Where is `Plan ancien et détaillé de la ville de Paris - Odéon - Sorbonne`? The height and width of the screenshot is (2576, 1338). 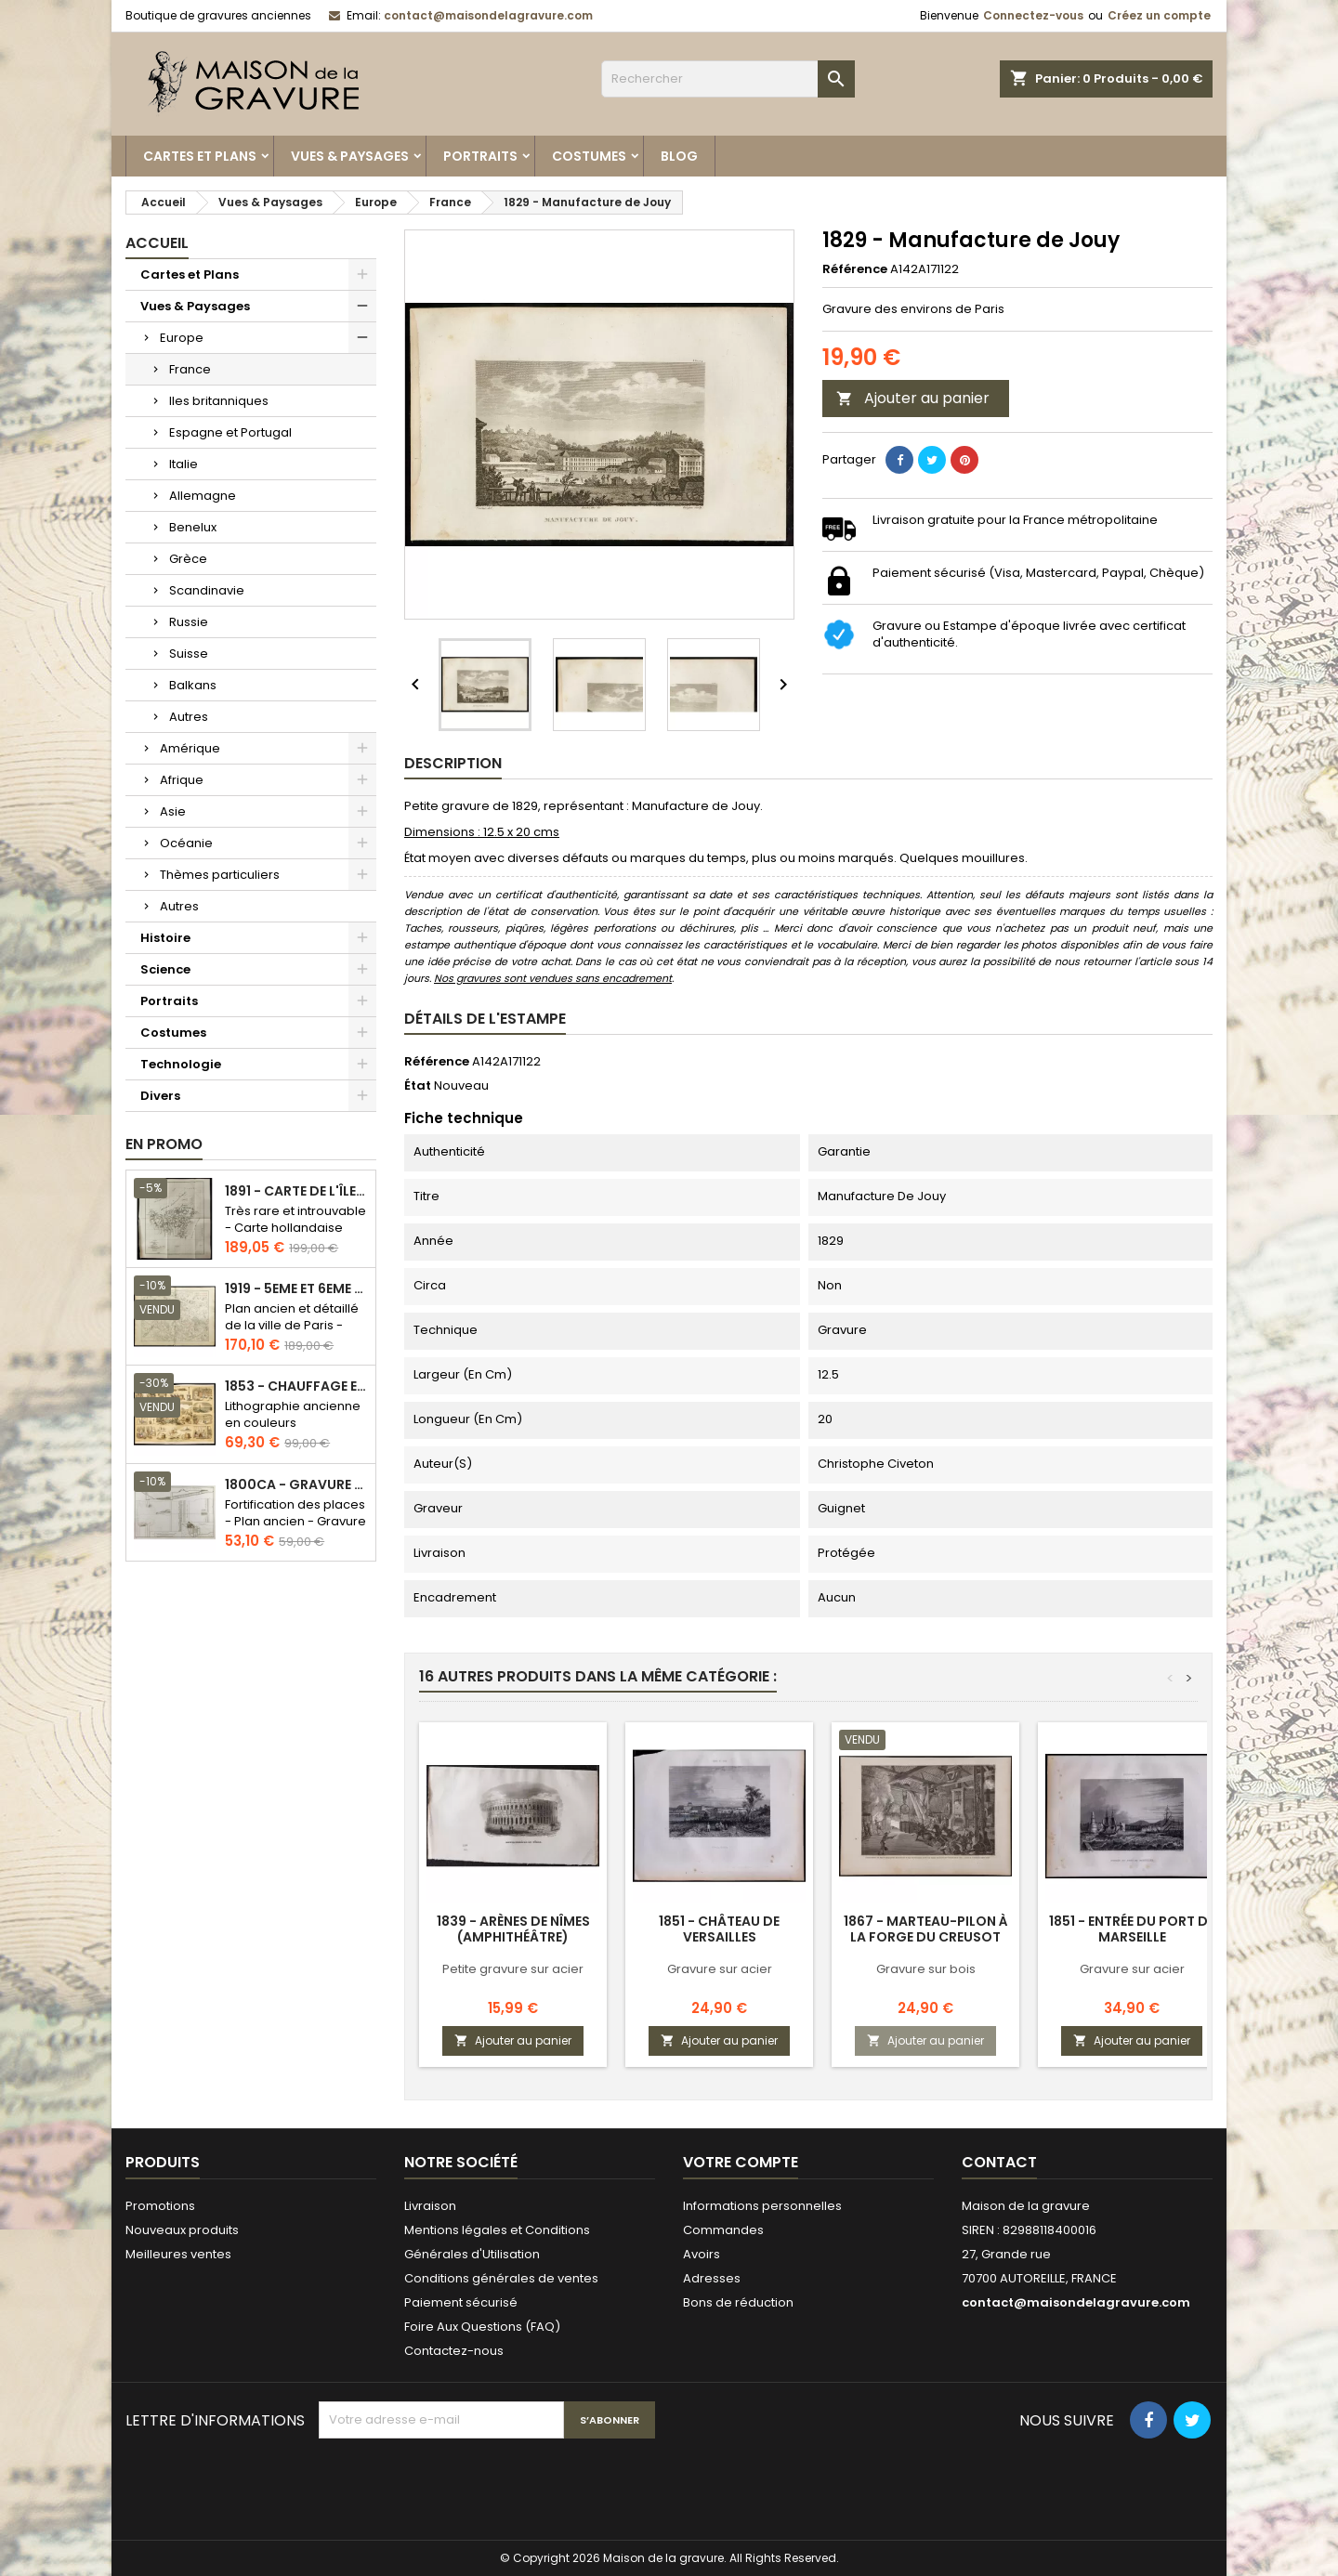
Plan ancien et détaillé de la ville de Paris - Odéon - Sorbonne is located at coordinates (292, 1325).